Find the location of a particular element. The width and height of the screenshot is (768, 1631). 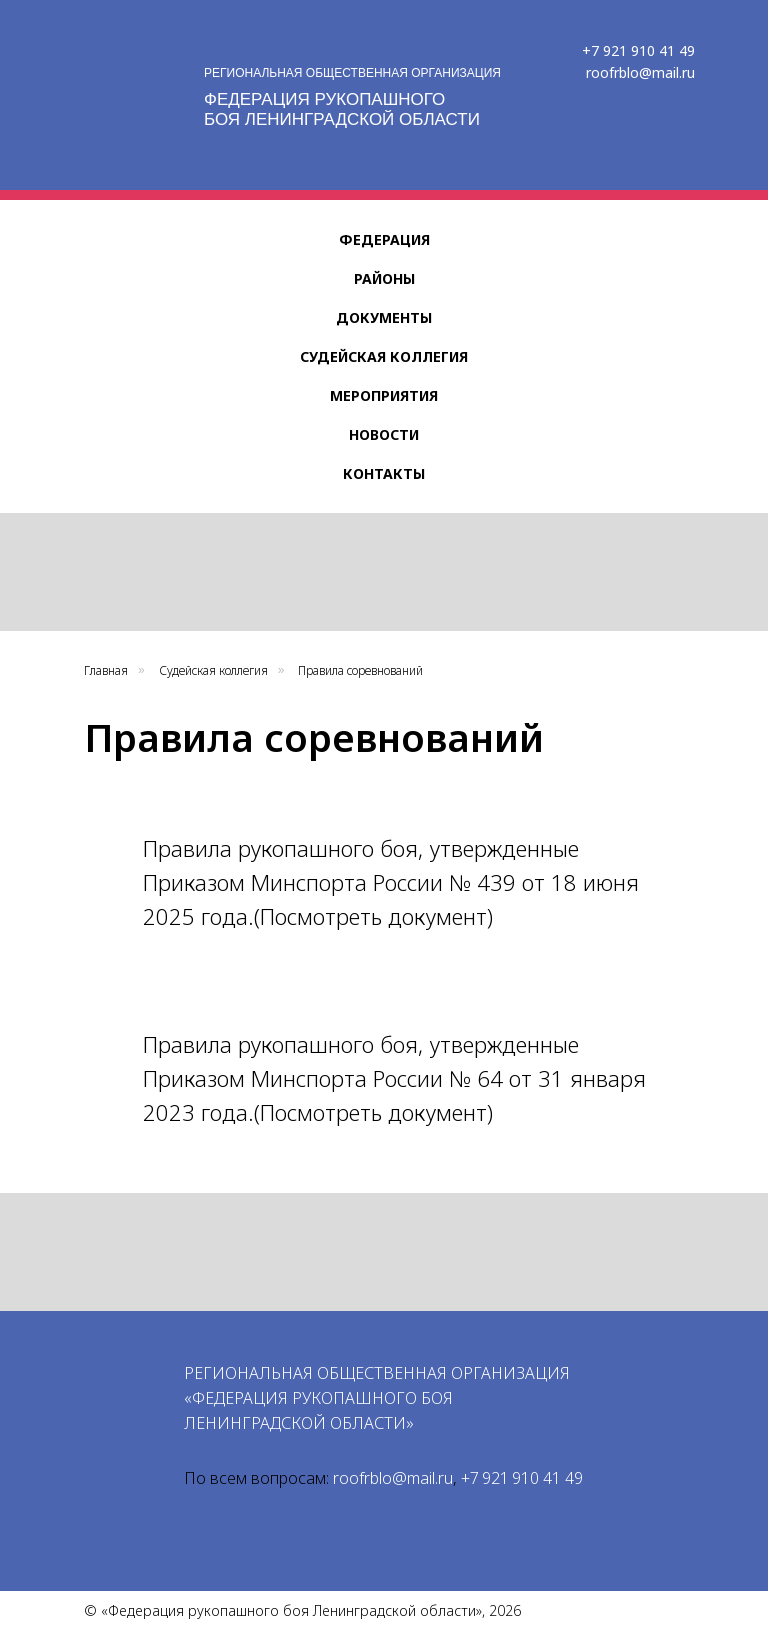

Правила соревнований is located at coordinates (360, 670).